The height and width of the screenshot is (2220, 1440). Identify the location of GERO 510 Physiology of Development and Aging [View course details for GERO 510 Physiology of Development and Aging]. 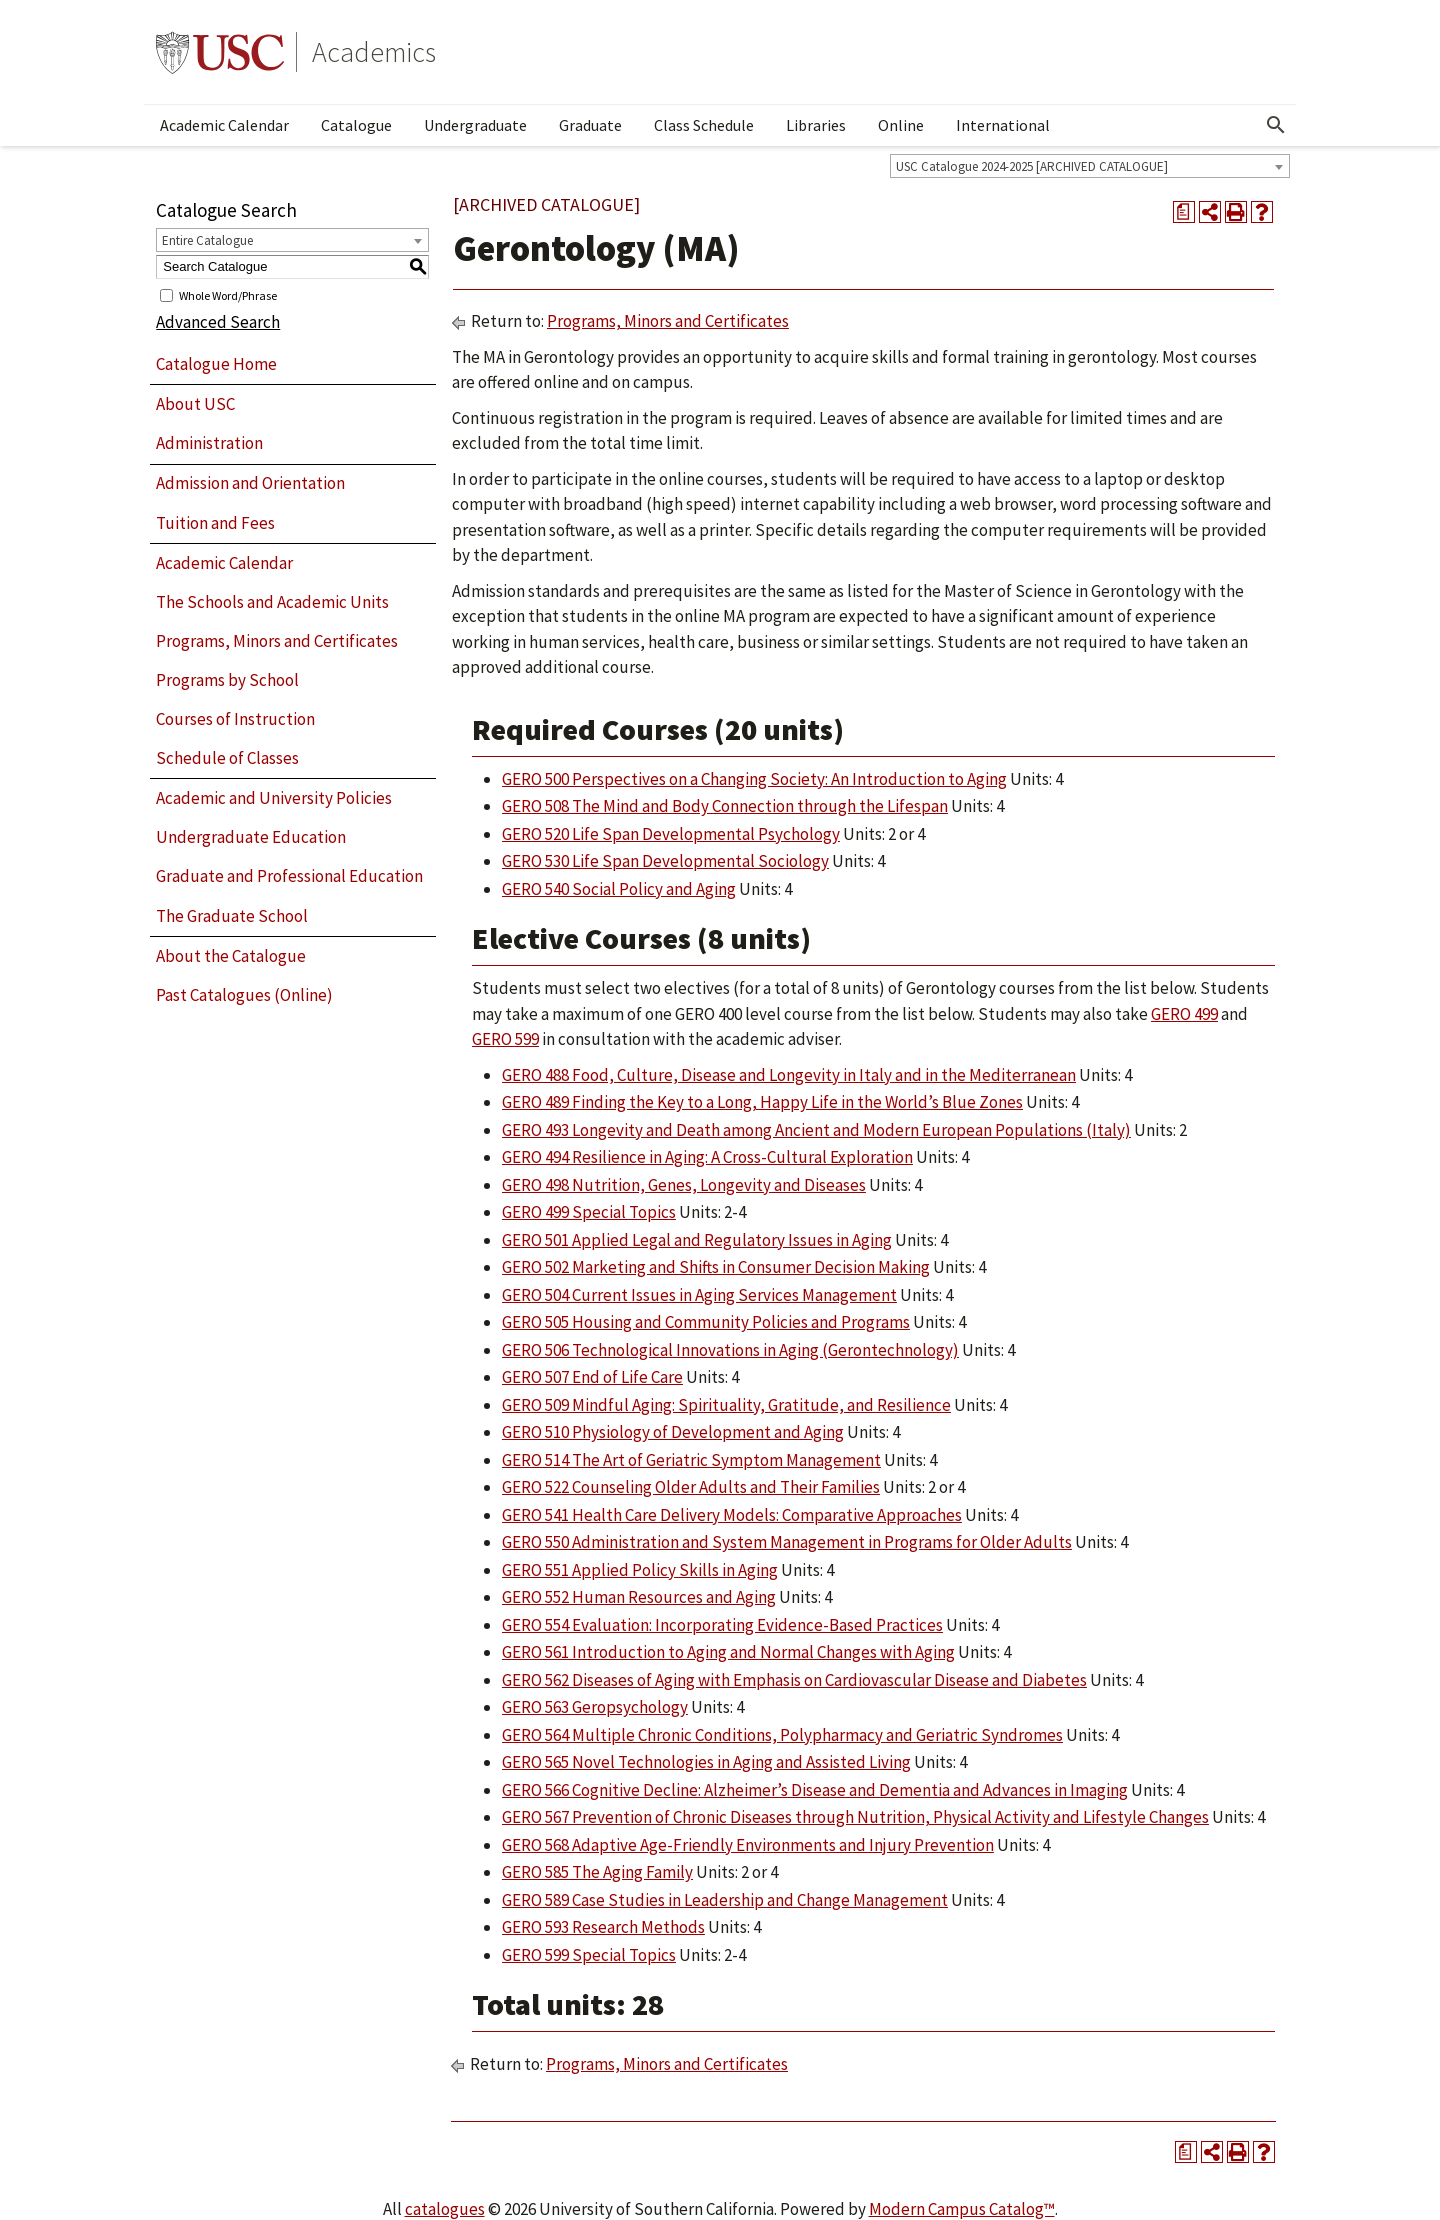
(673, 1432).